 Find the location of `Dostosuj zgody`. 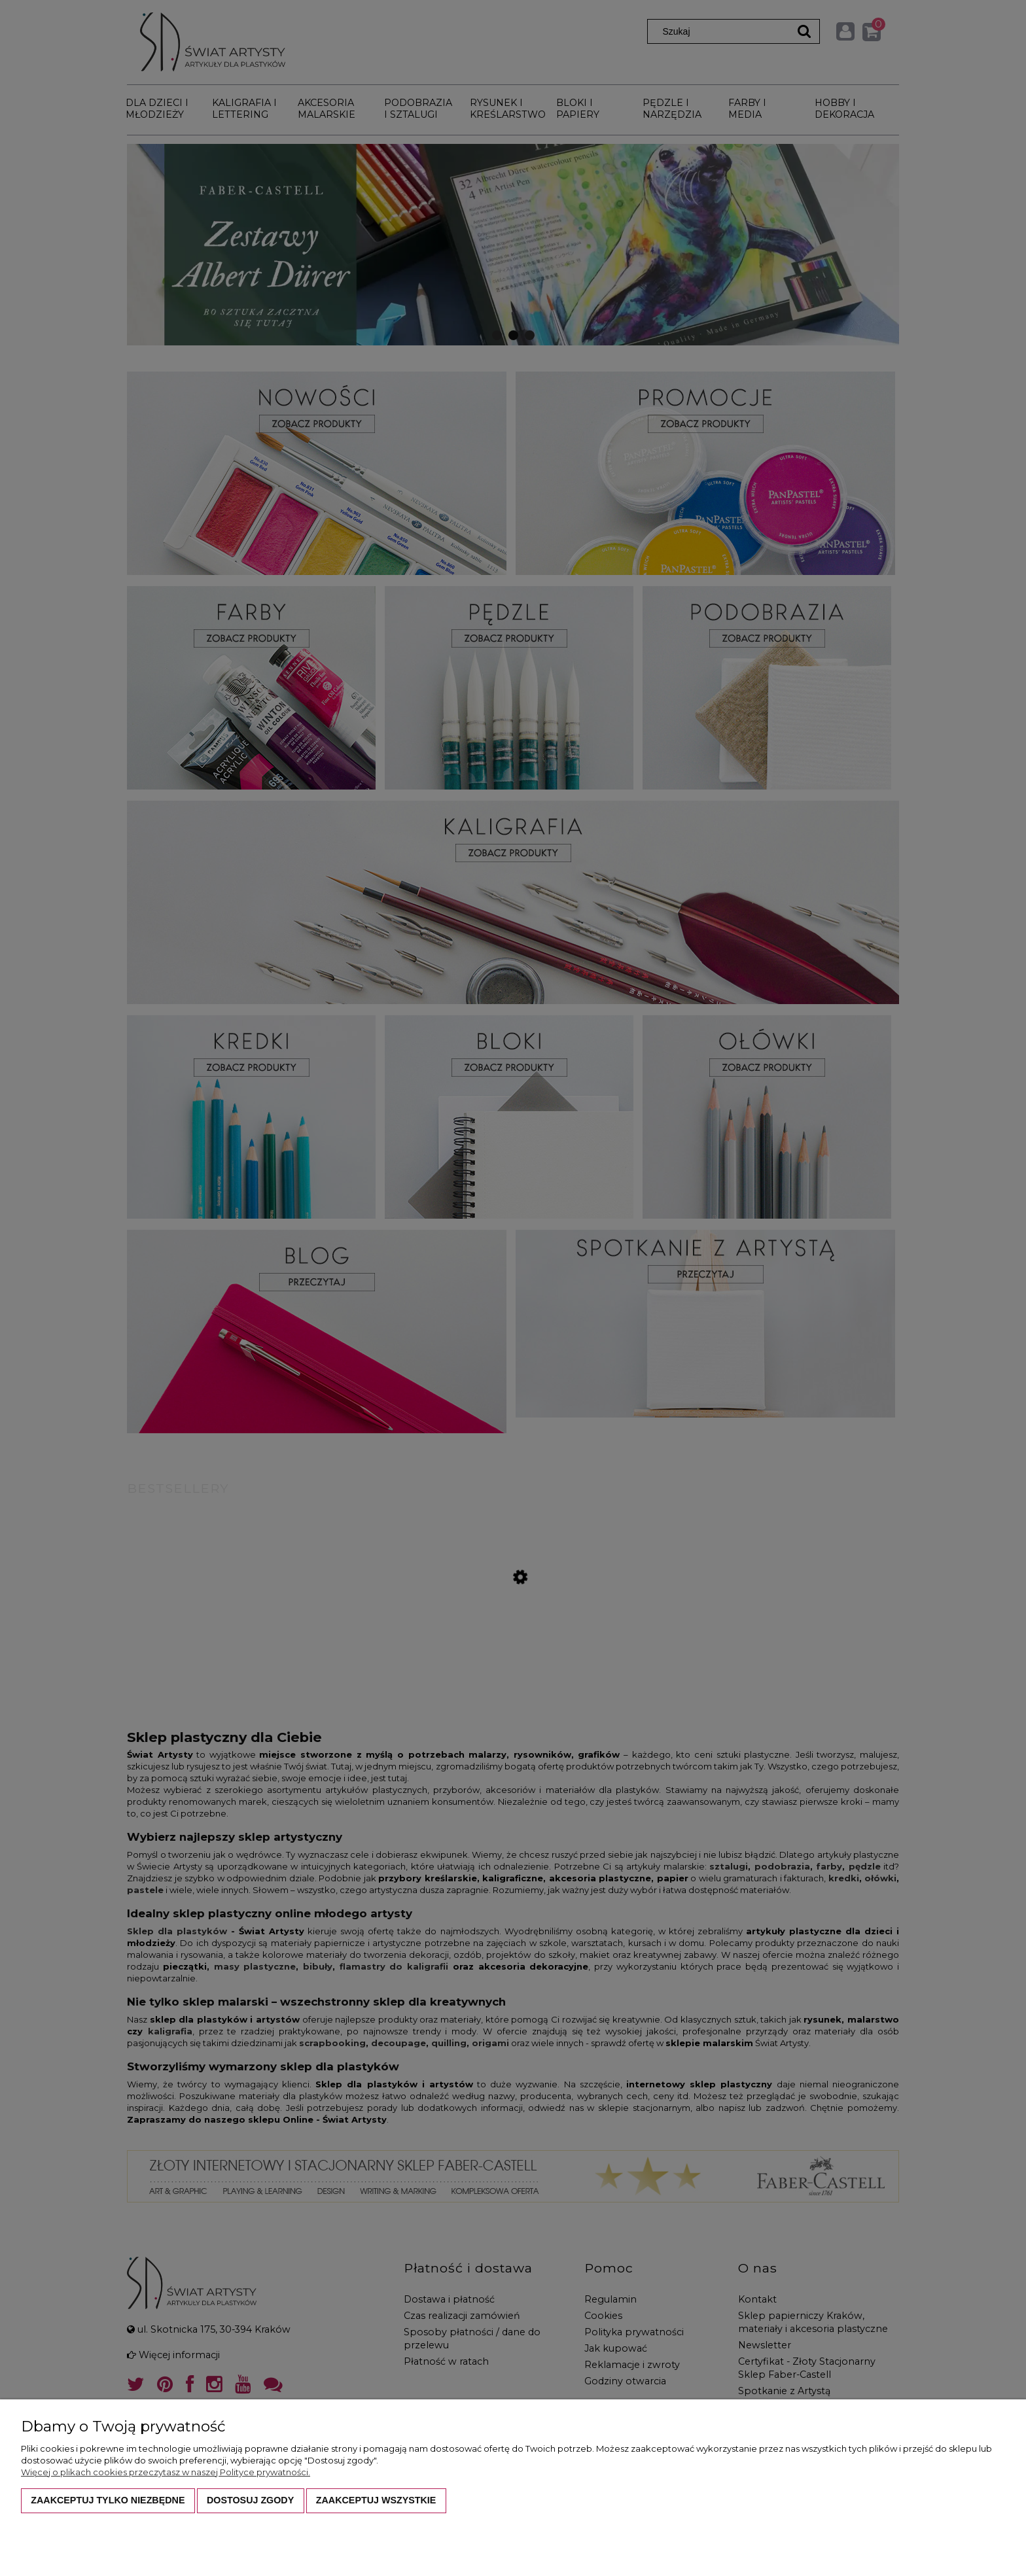

Dostosuj zgody is located at coordinates (250, 2500).